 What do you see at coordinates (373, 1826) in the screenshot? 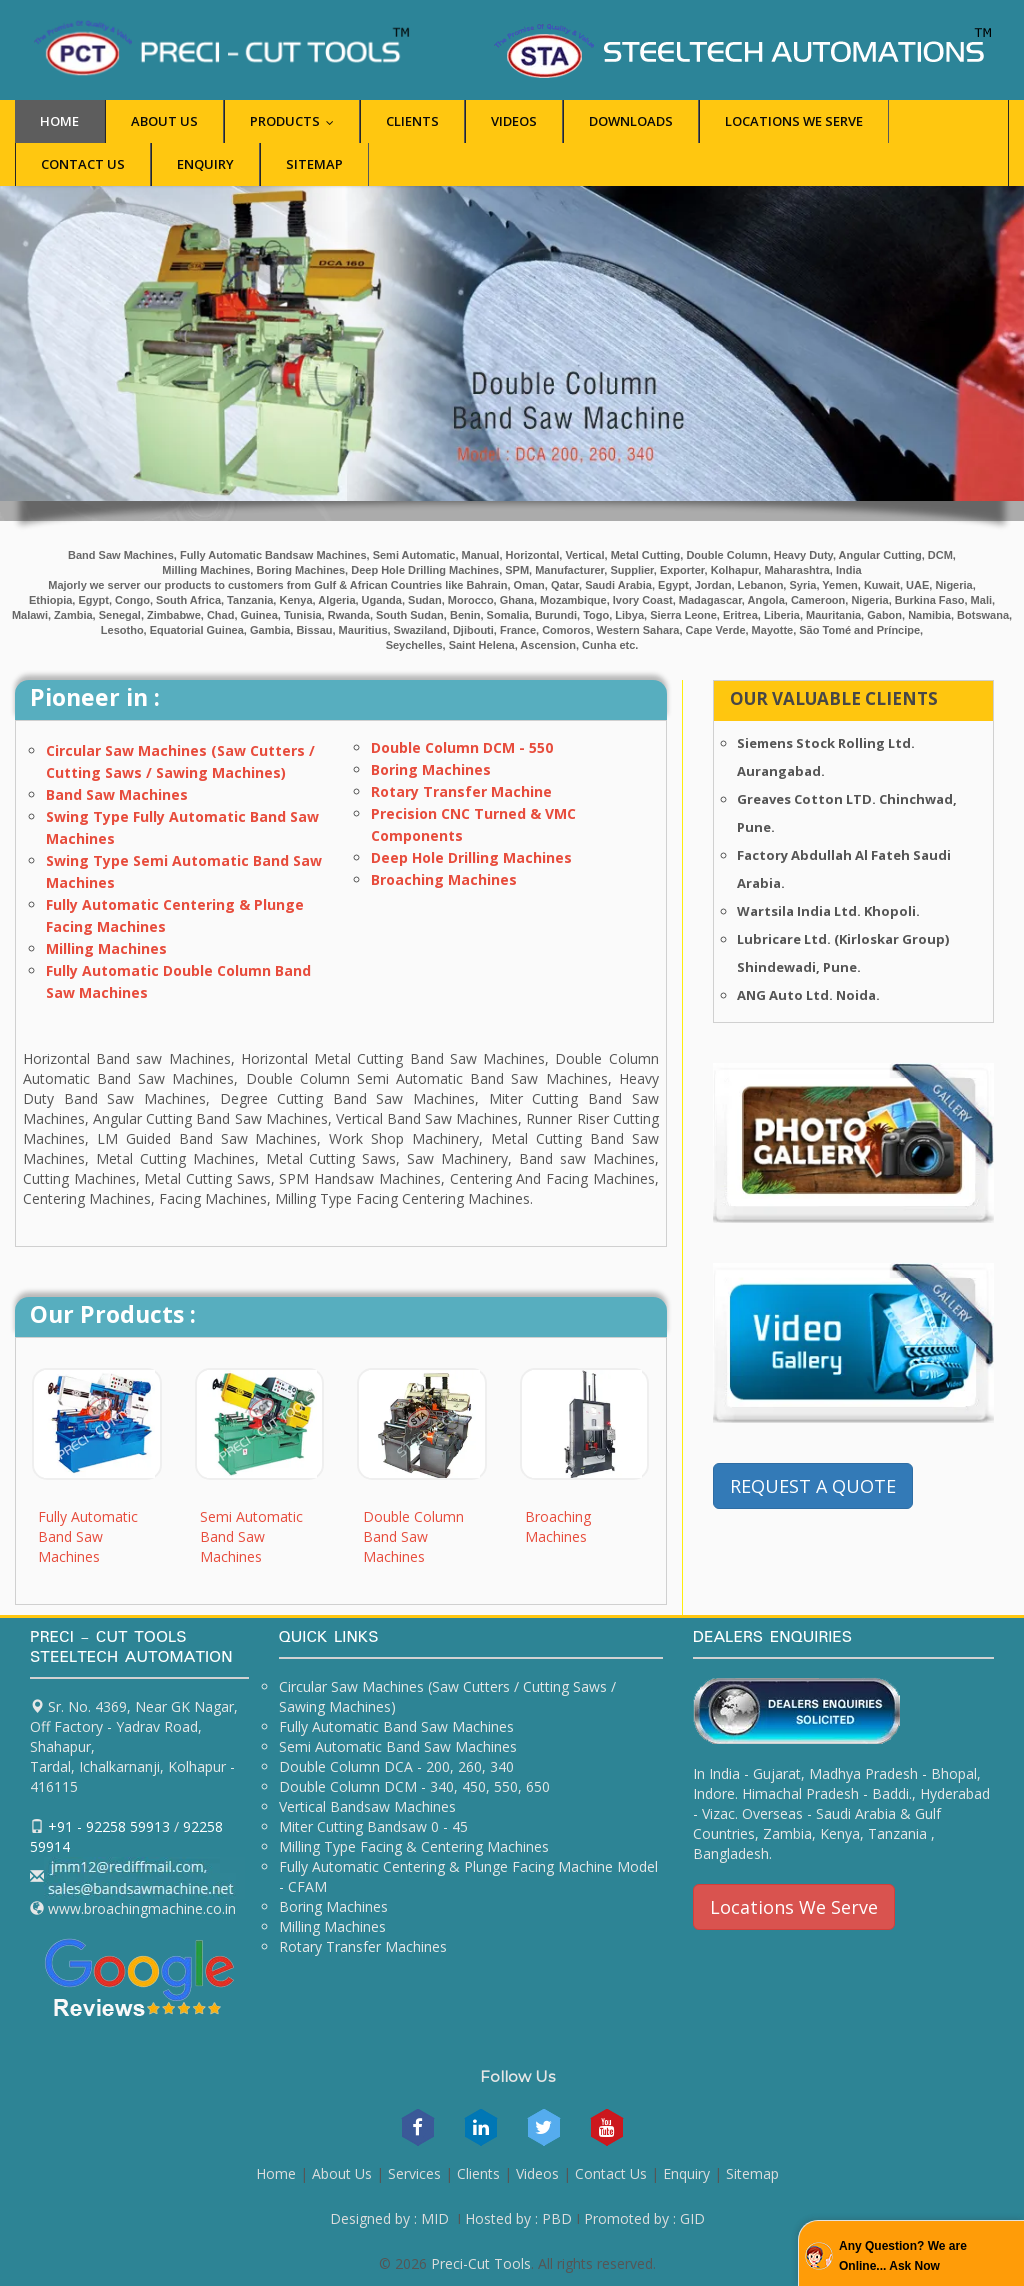
I see `Miter Cutting Bandsaw 0 - 45` at bounding box center [373, 1826].